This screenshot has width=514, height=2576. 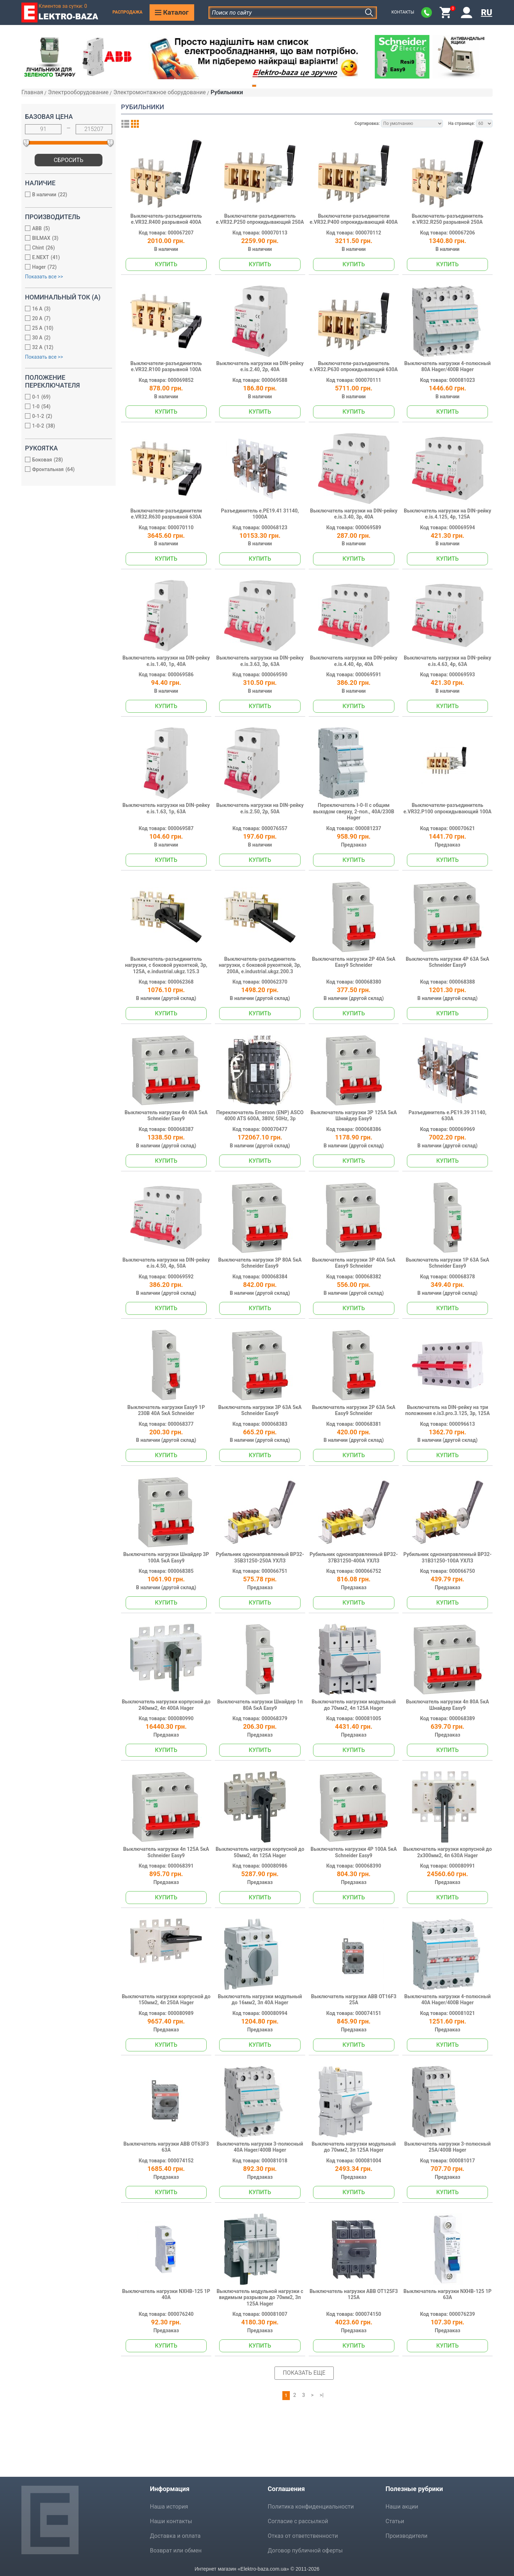 I want to click on Наши акции, so click(x=402, y=2506).